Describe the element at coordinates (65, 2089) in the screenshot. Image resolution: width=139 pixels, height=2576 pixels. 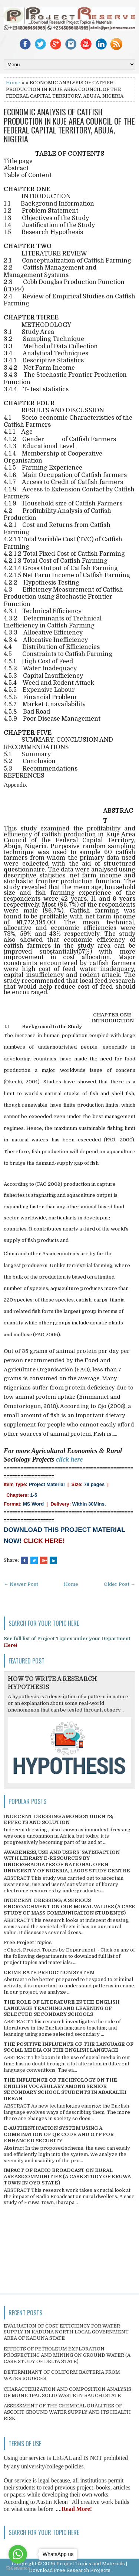
I see `THE INFLUENCE OF TECHNOLOGY ON THE ENGLISH VOCABULARY AMONG SENIOR SECONDARY SCHOOL STUDENTS IN ABAKALIKI URBAN` at that location.